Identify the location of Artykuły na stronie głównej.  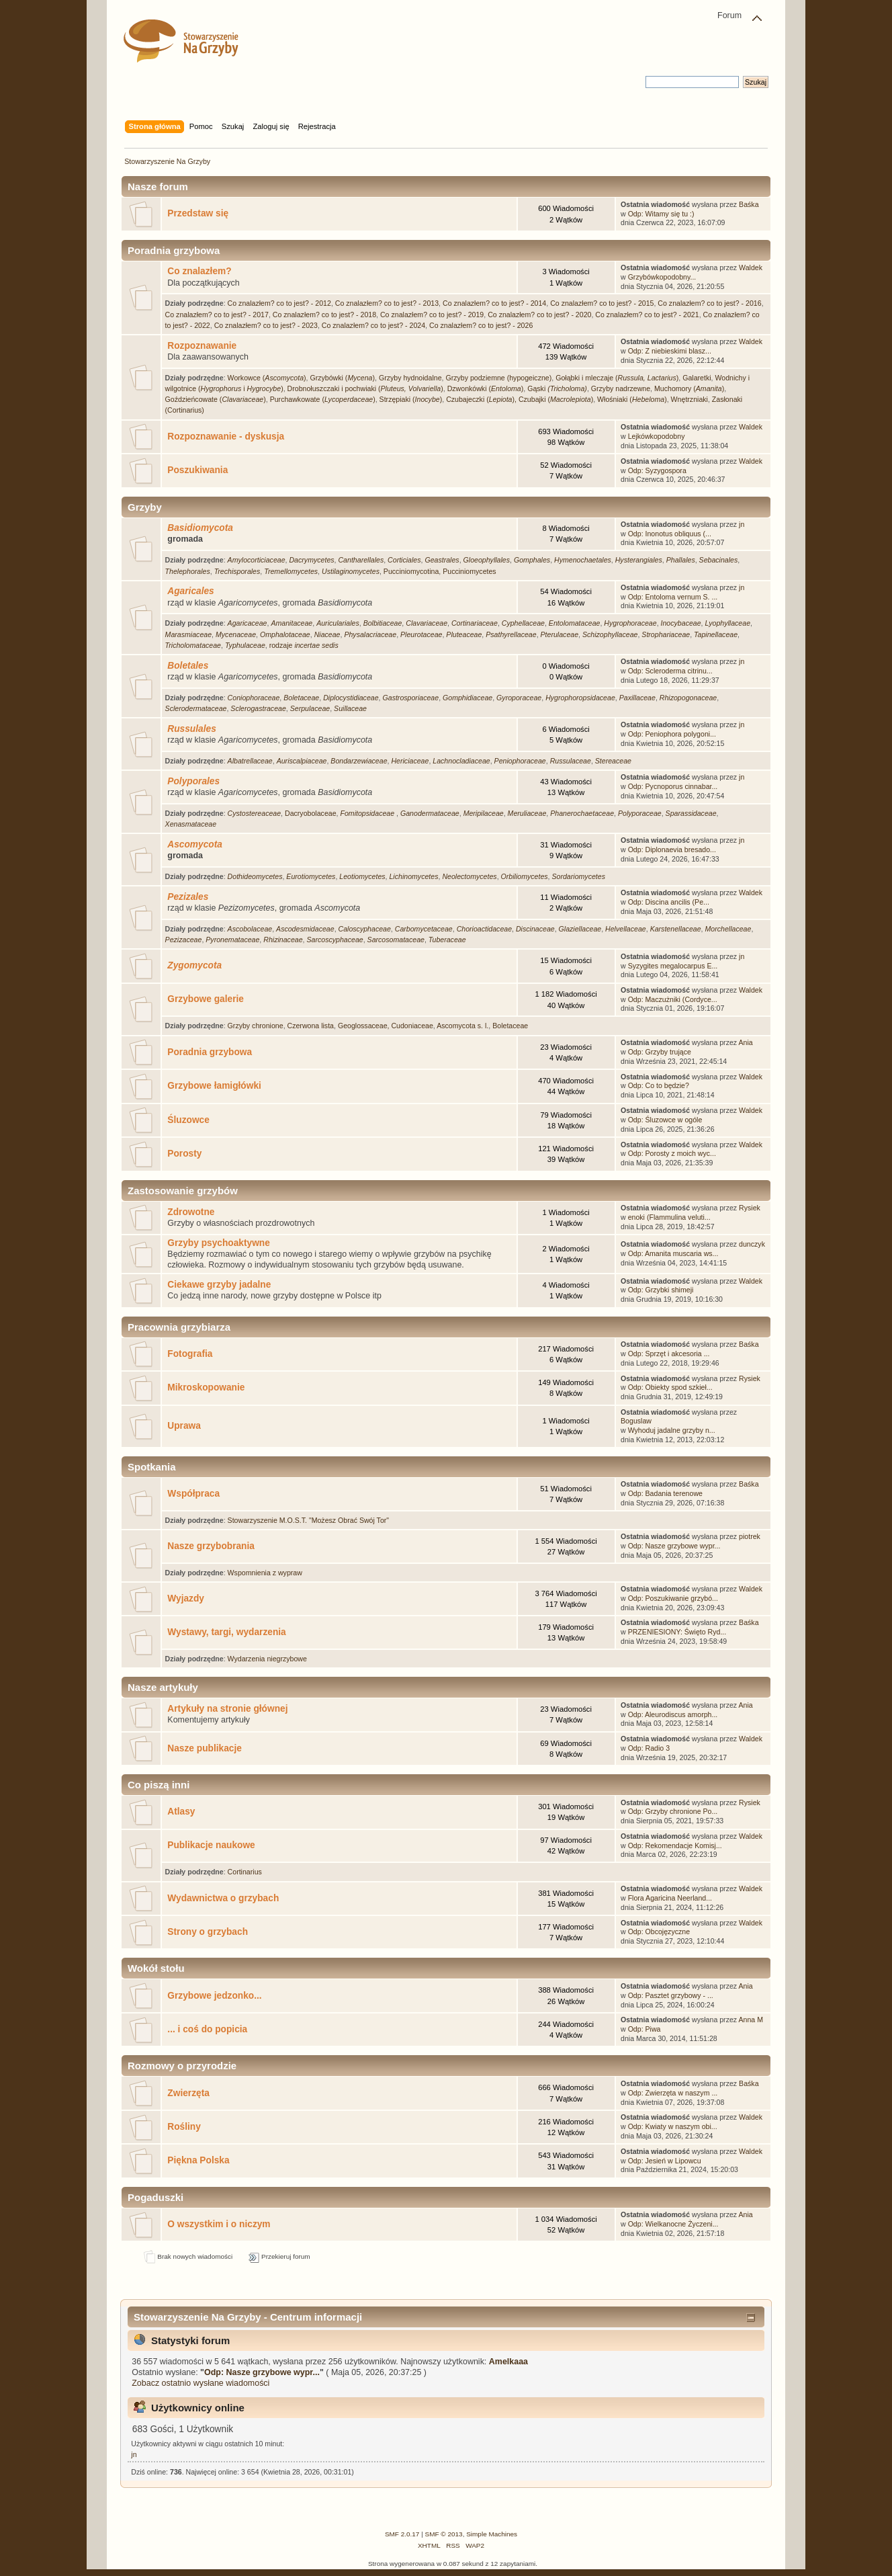
(227, 1709).